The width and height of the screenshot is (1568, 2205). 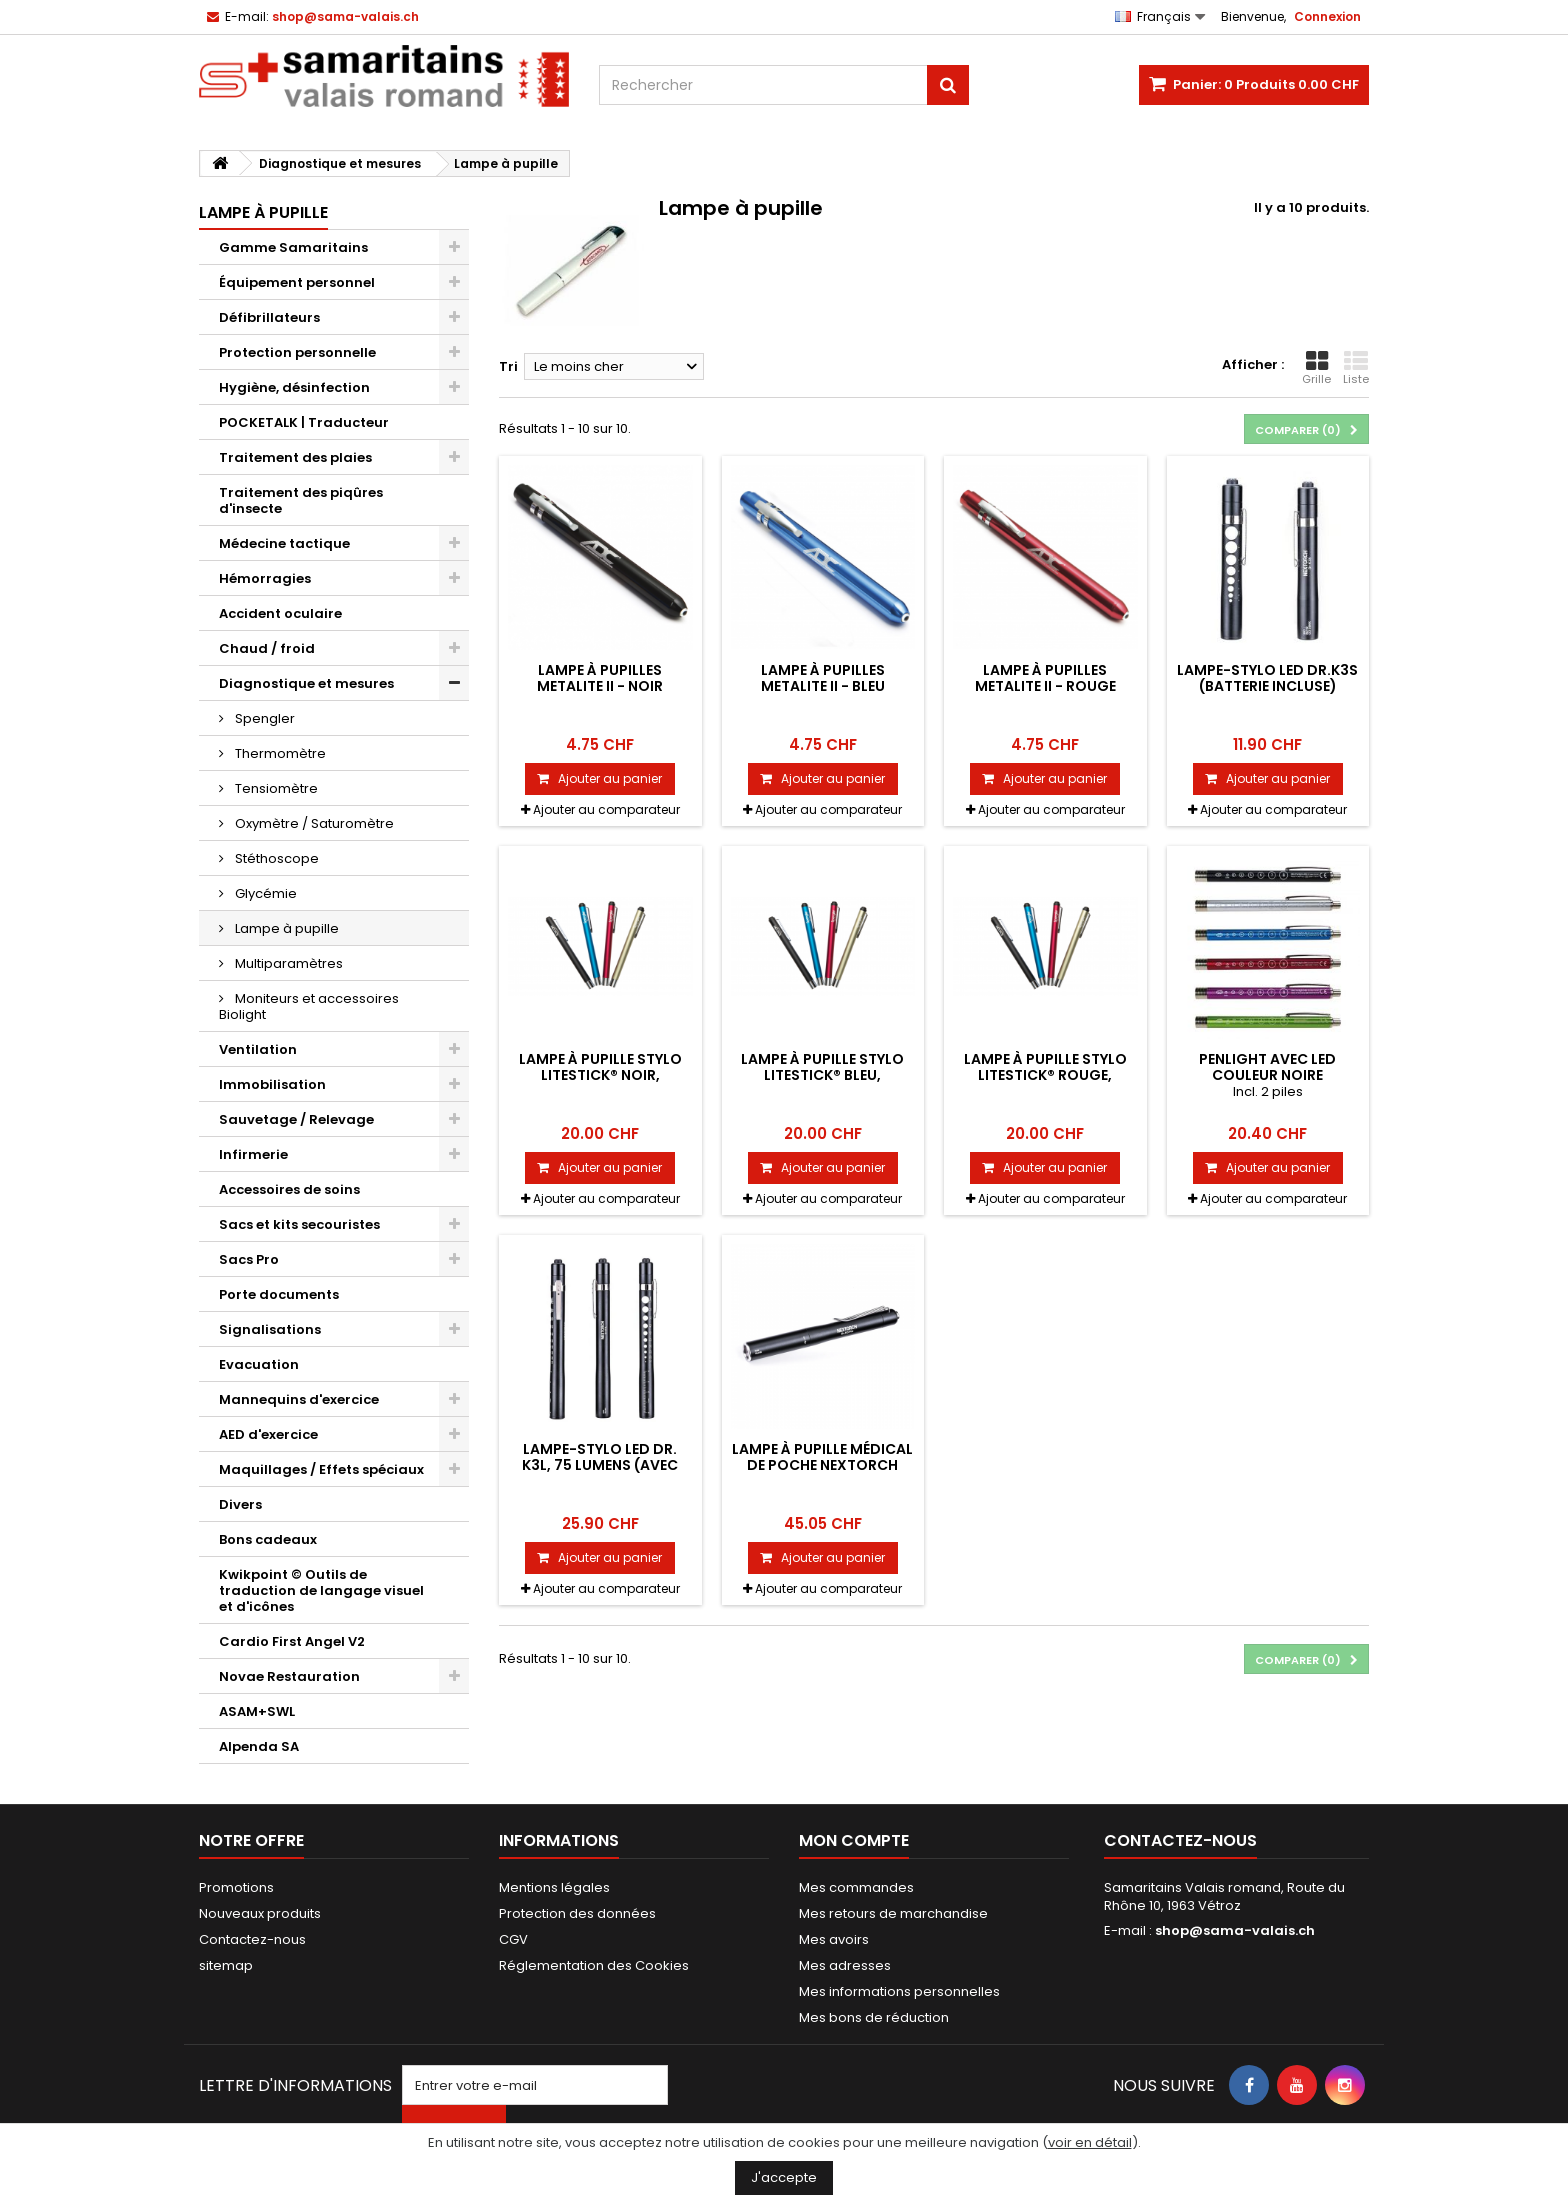 What do you see at coordinates (845, 1965) in the screenshot?
I see `Mes adresses` at bounding box center [845, 1965].